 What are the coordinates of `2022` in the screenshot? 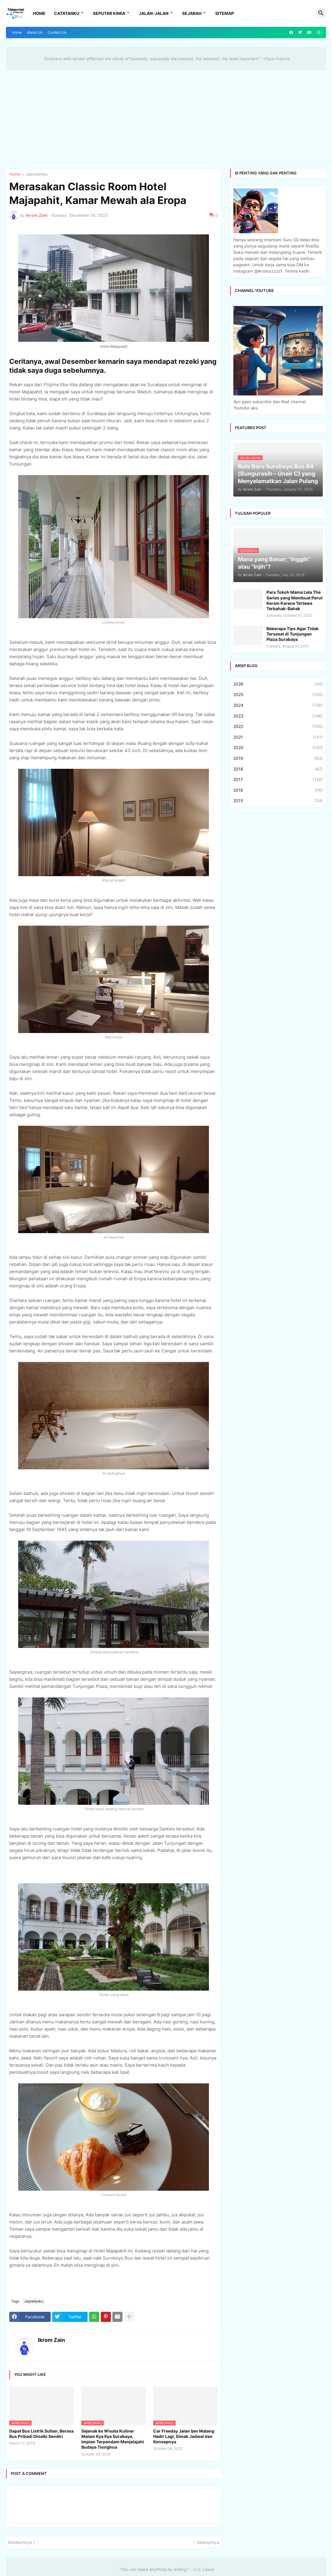 It's located at (278, 726).